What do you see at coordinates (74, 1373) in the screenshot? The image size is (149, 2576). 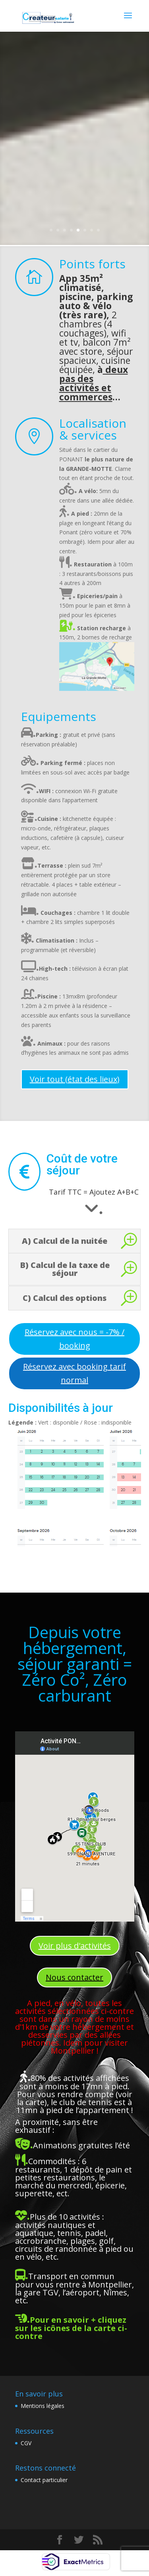 I see `Réservez avec booking tarif normal` at bounding box center [74, 1373].